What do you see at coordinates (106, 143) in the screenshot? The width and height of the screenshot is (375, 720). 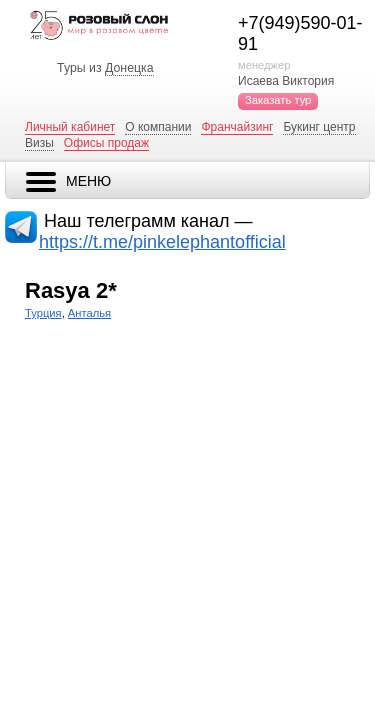 I see `Офисы продаж` at bounding box center [106, 143].